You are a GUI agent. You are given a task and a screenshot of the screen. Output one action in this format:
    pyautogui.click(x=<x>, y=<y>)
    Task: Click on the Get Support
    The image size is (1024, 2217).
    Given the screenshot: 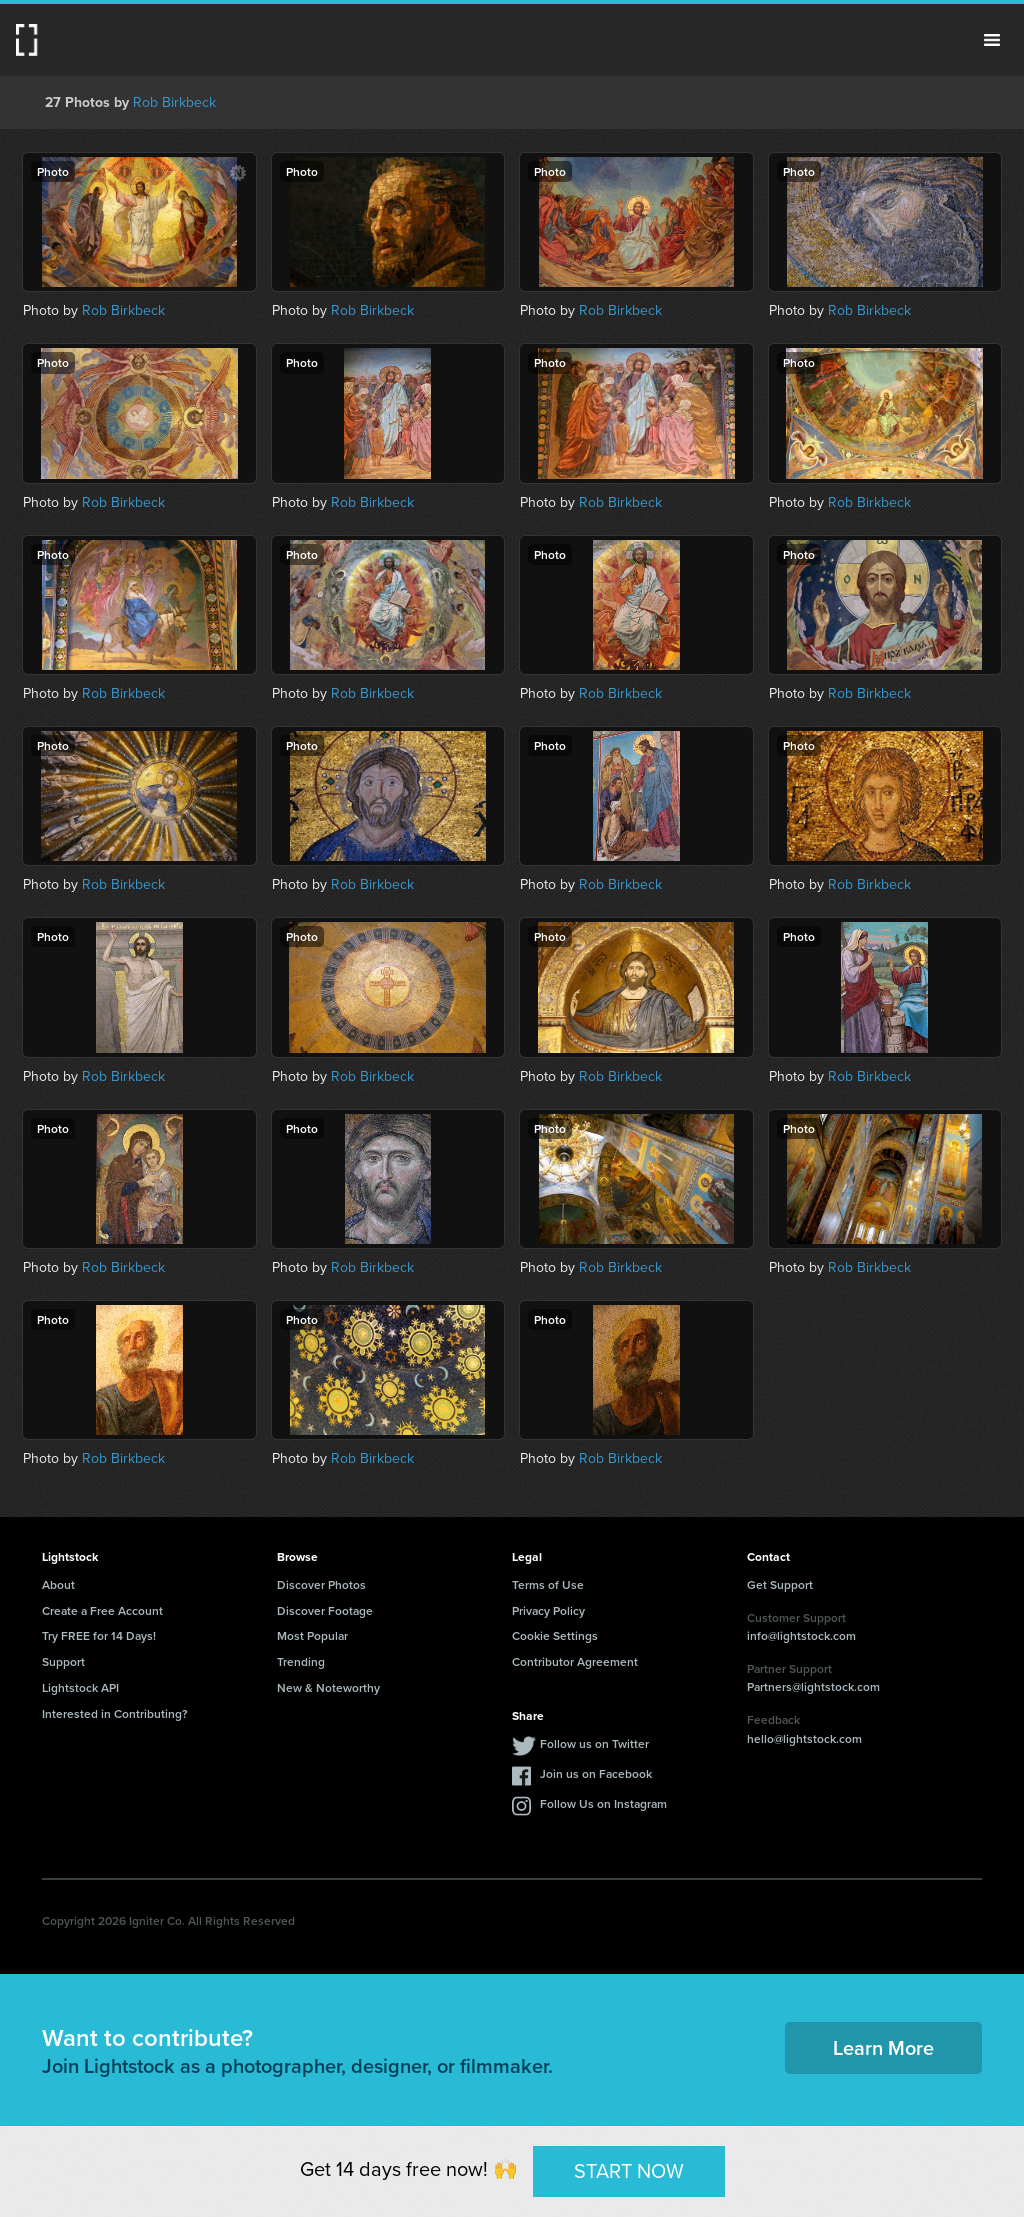 What is the action you would take?
    pyautogui.click(x=780, y=1584)
    